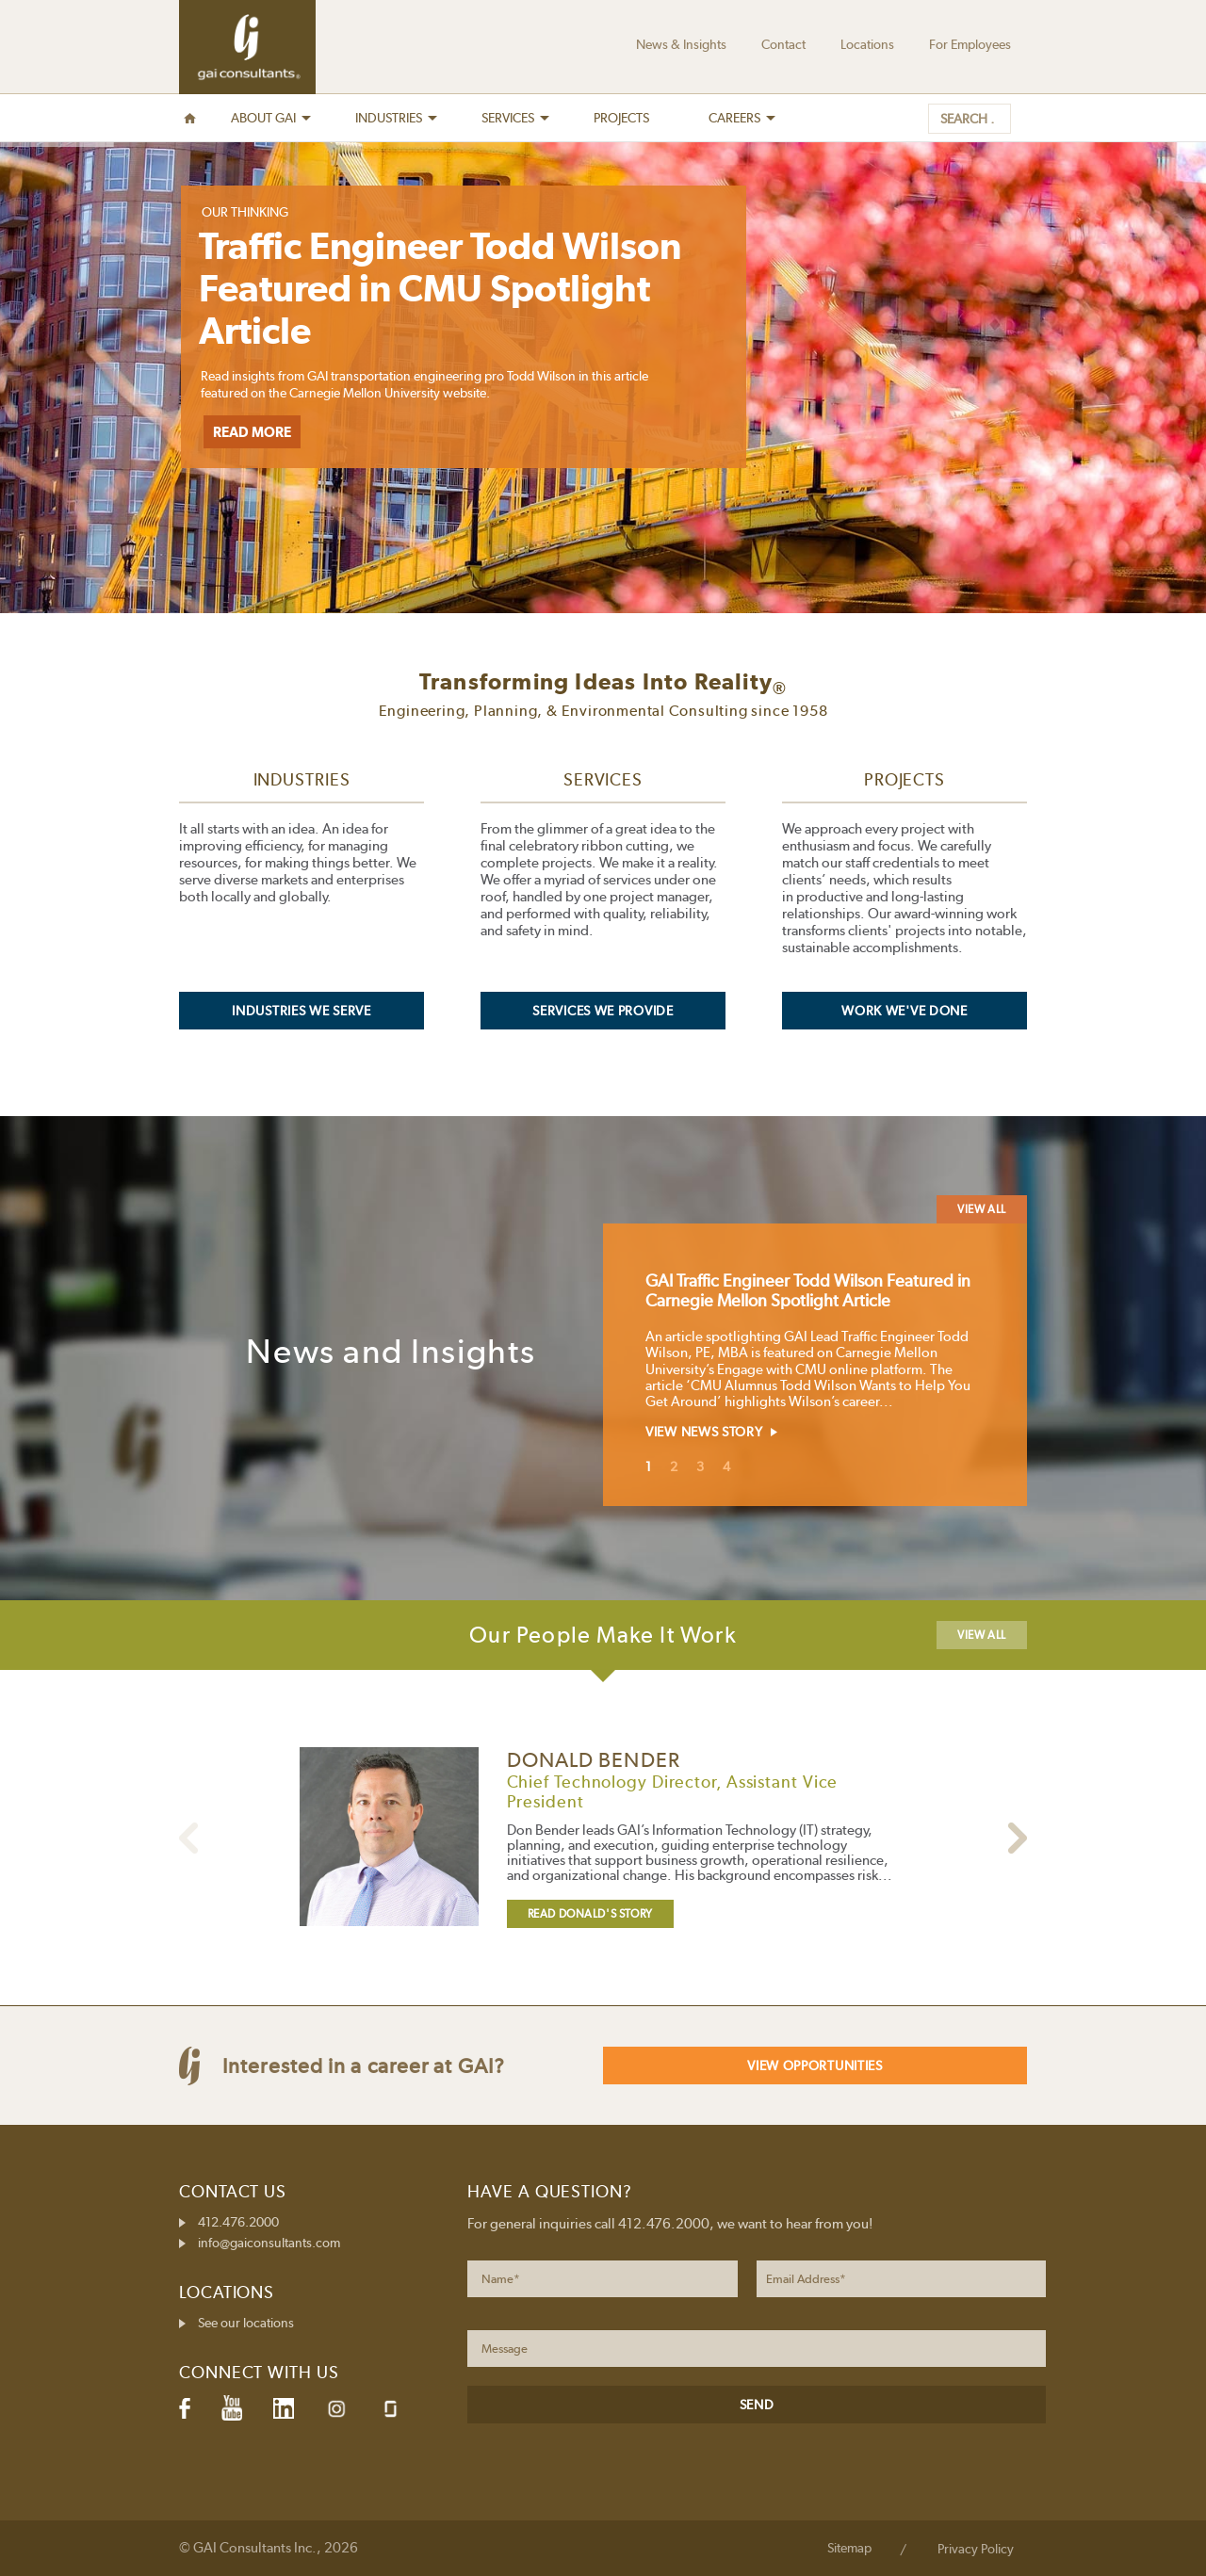 The image size is (1206, 2576). Describe the element at coordinates (1017, 1838) in the screenshot. I see `Previous person` at that location.